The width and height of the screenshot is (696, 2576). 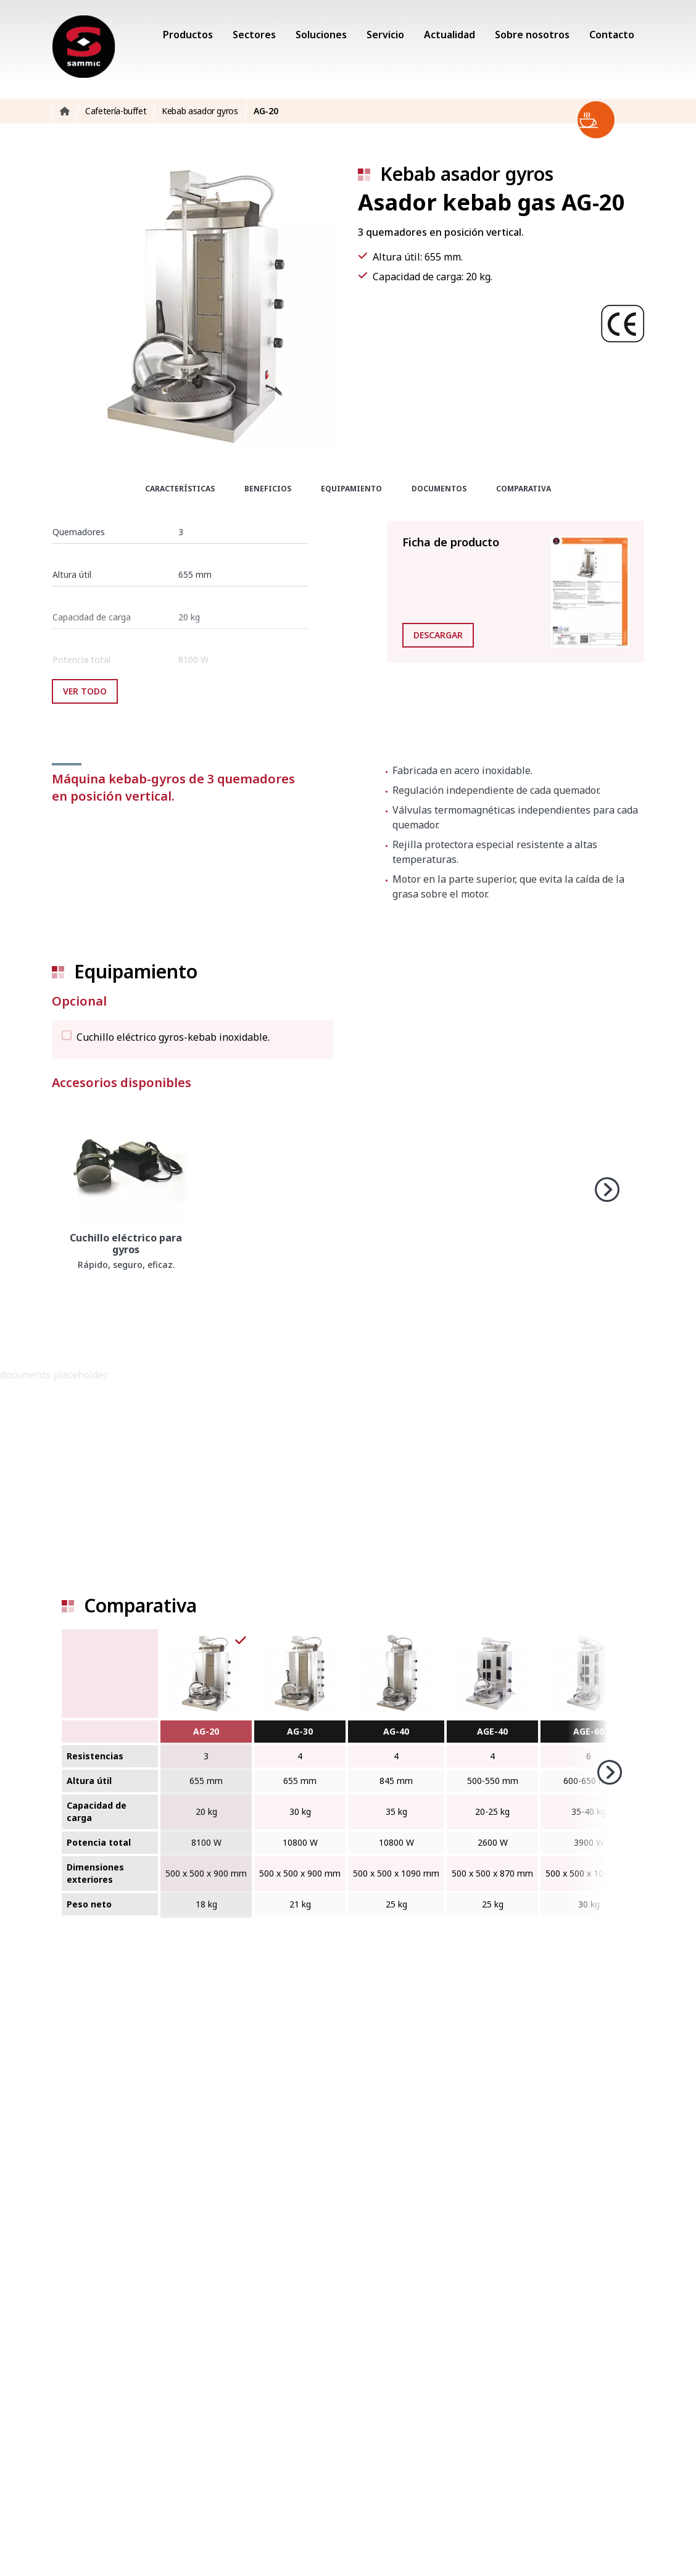 What do you see at coordinates (492, 1731) in the screenshot?
I see `AGE-40` at bounding box center [492, 1731].